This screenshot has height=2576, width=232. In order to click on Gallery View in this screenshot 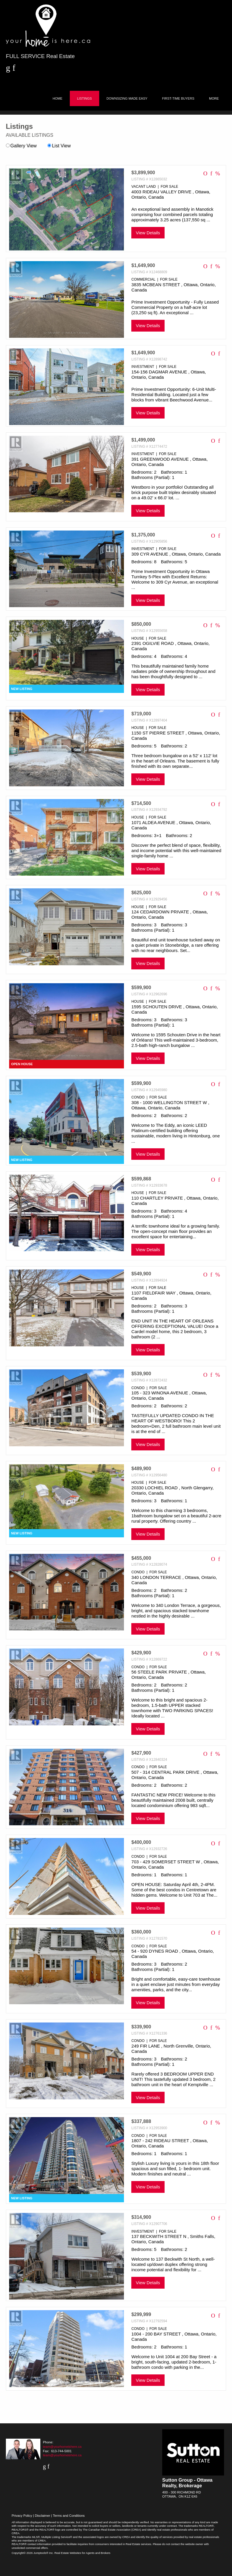, I will do `click(21, 145)`.